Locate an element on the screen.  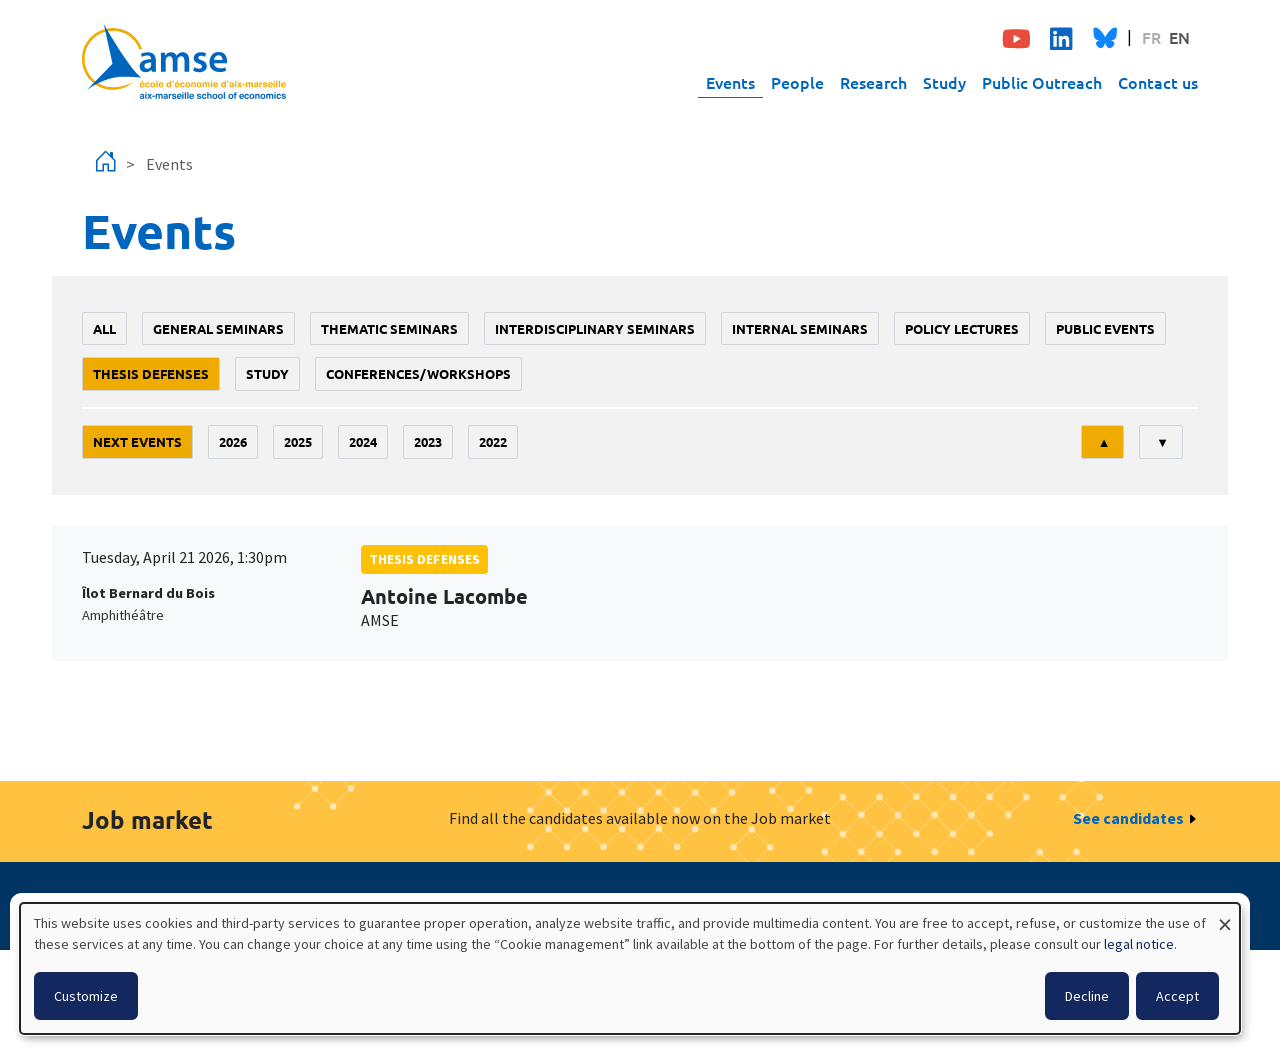
Next events is located at coordinates (137, 441).